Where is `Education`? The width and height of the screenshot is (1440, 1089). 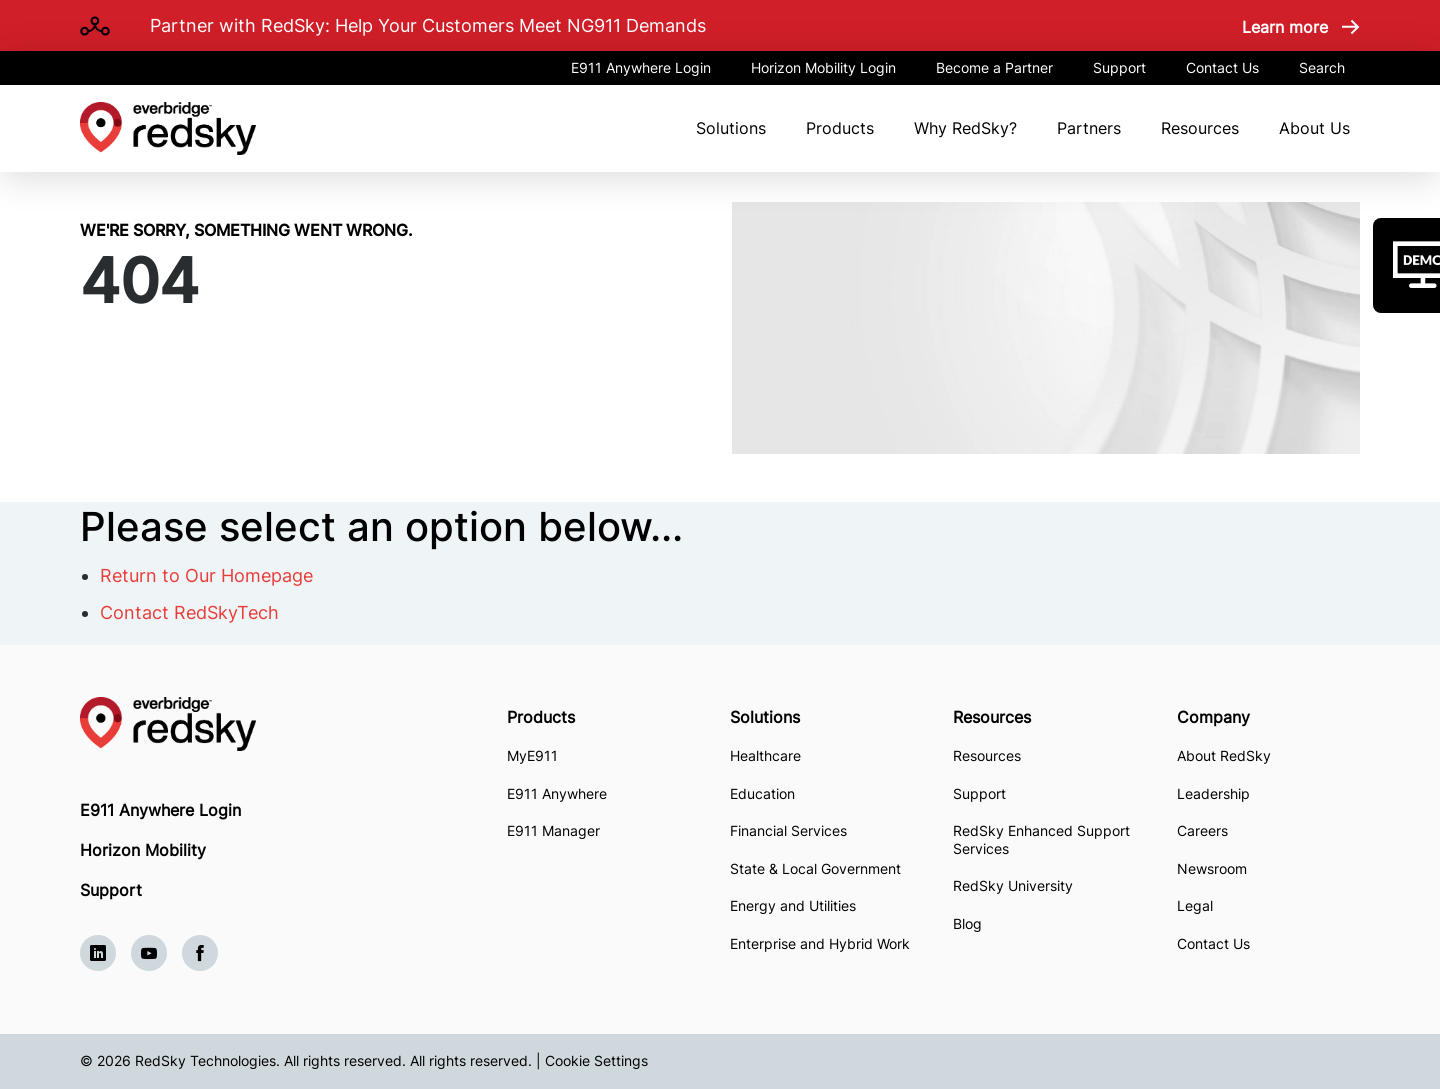
Education is located at coordinates (762, 793).